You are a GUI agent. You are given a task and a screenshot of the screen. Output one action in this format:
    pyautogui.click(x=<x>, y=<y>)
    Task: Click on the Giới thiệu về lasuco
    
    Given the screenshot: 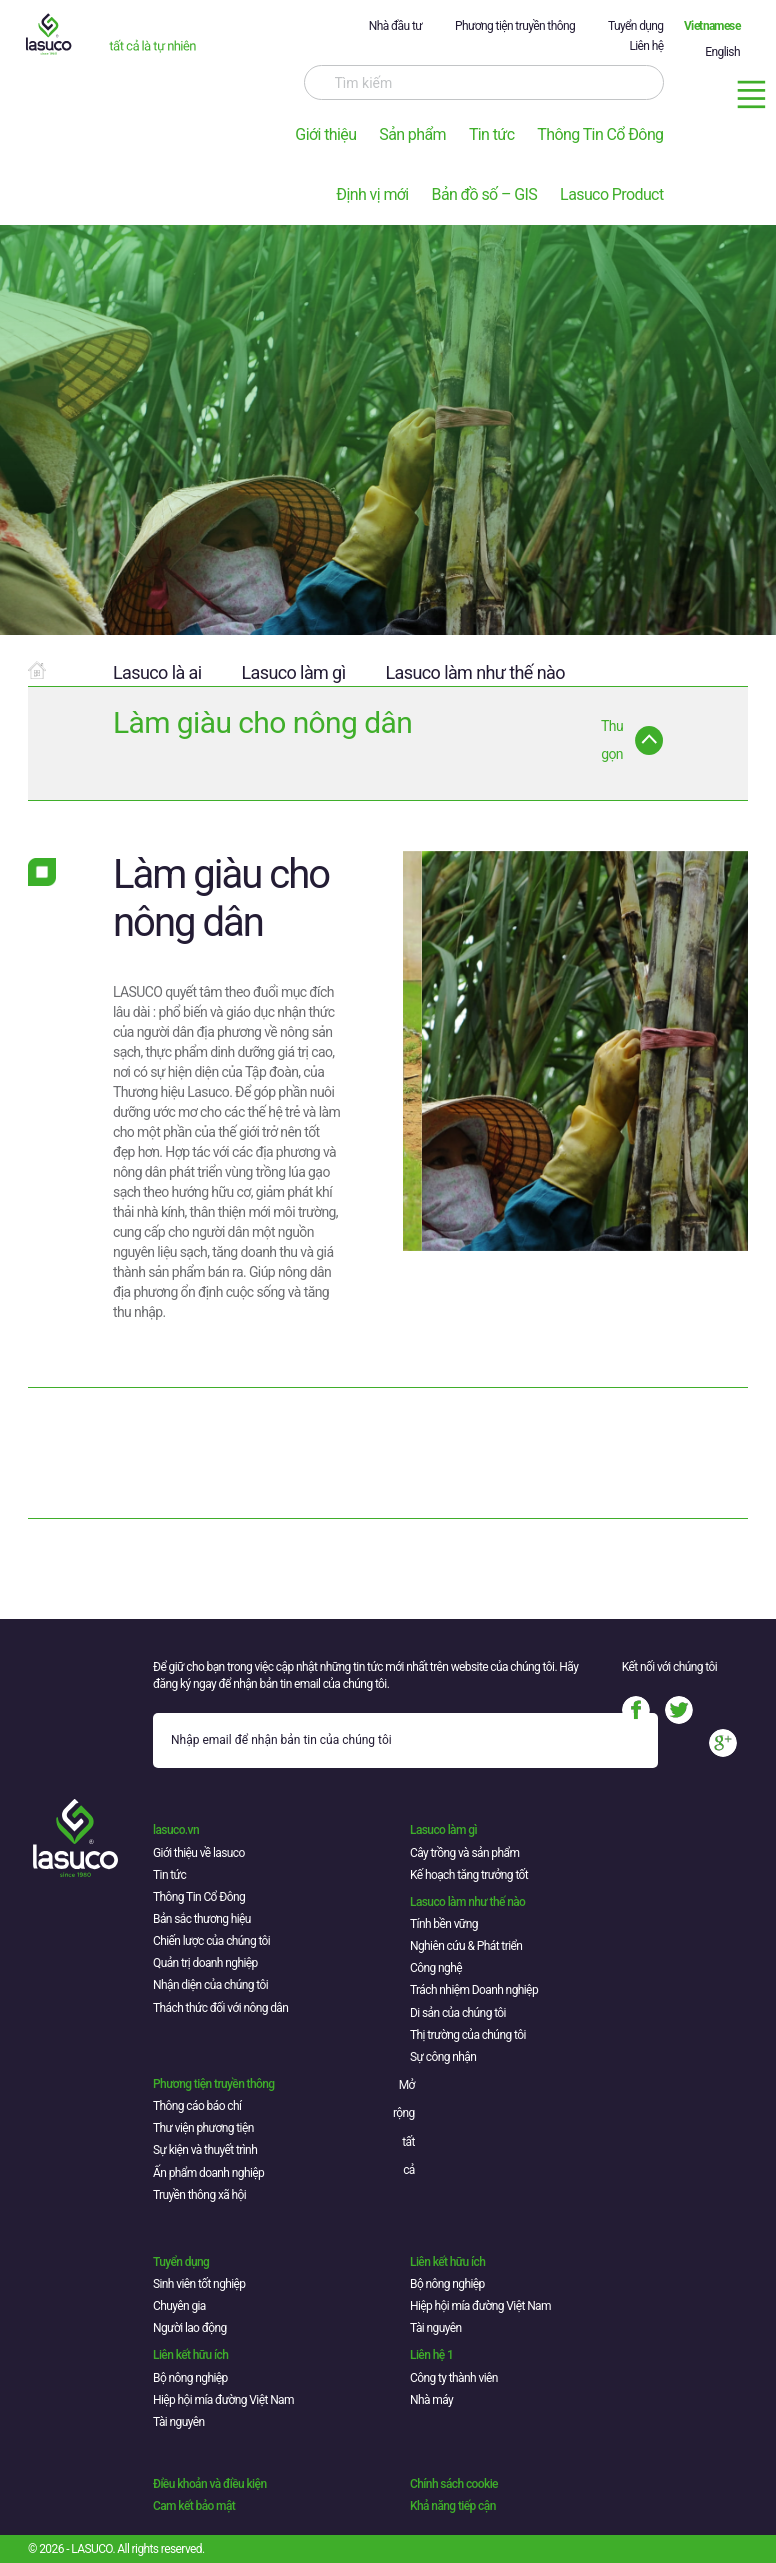 What is the action you would take?
    pyautogui.click(x=199, y=1853)
    